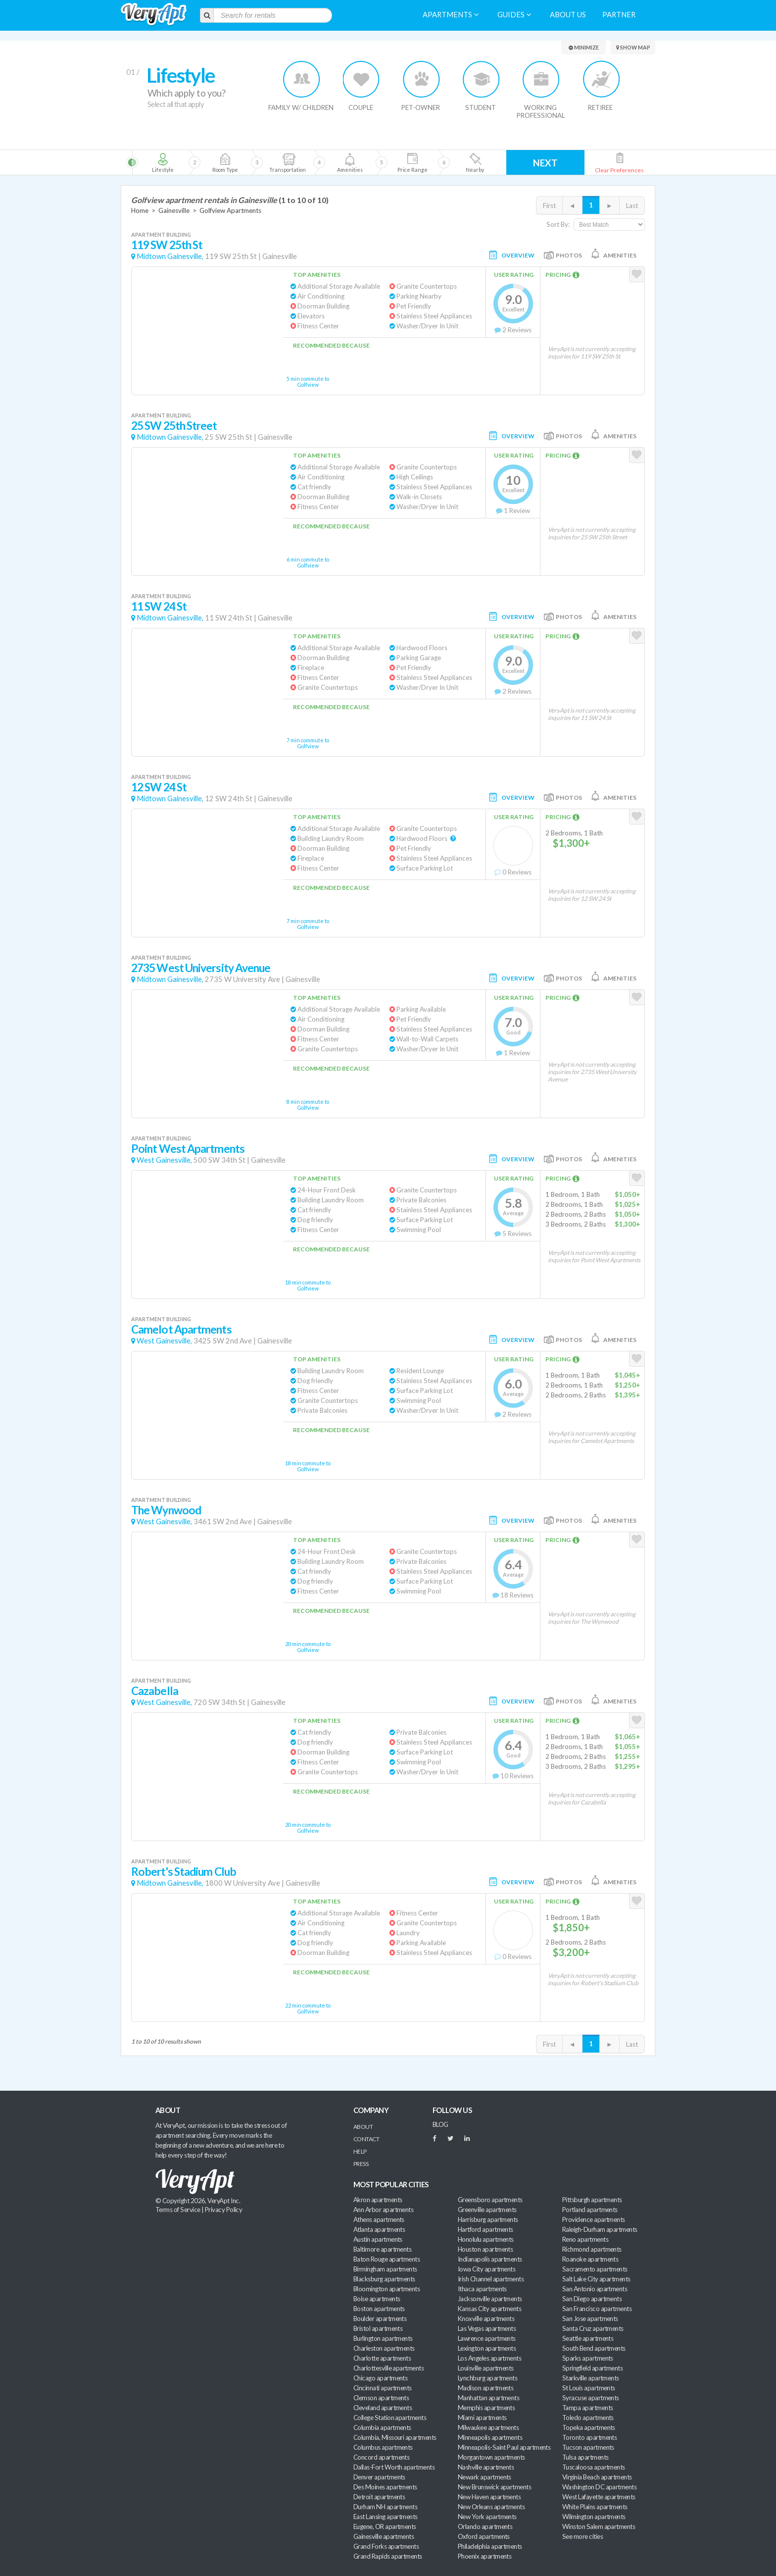 This screenshot has height=2576, width=776. I want to click on Des Moines apartments, so click(385, 2487).